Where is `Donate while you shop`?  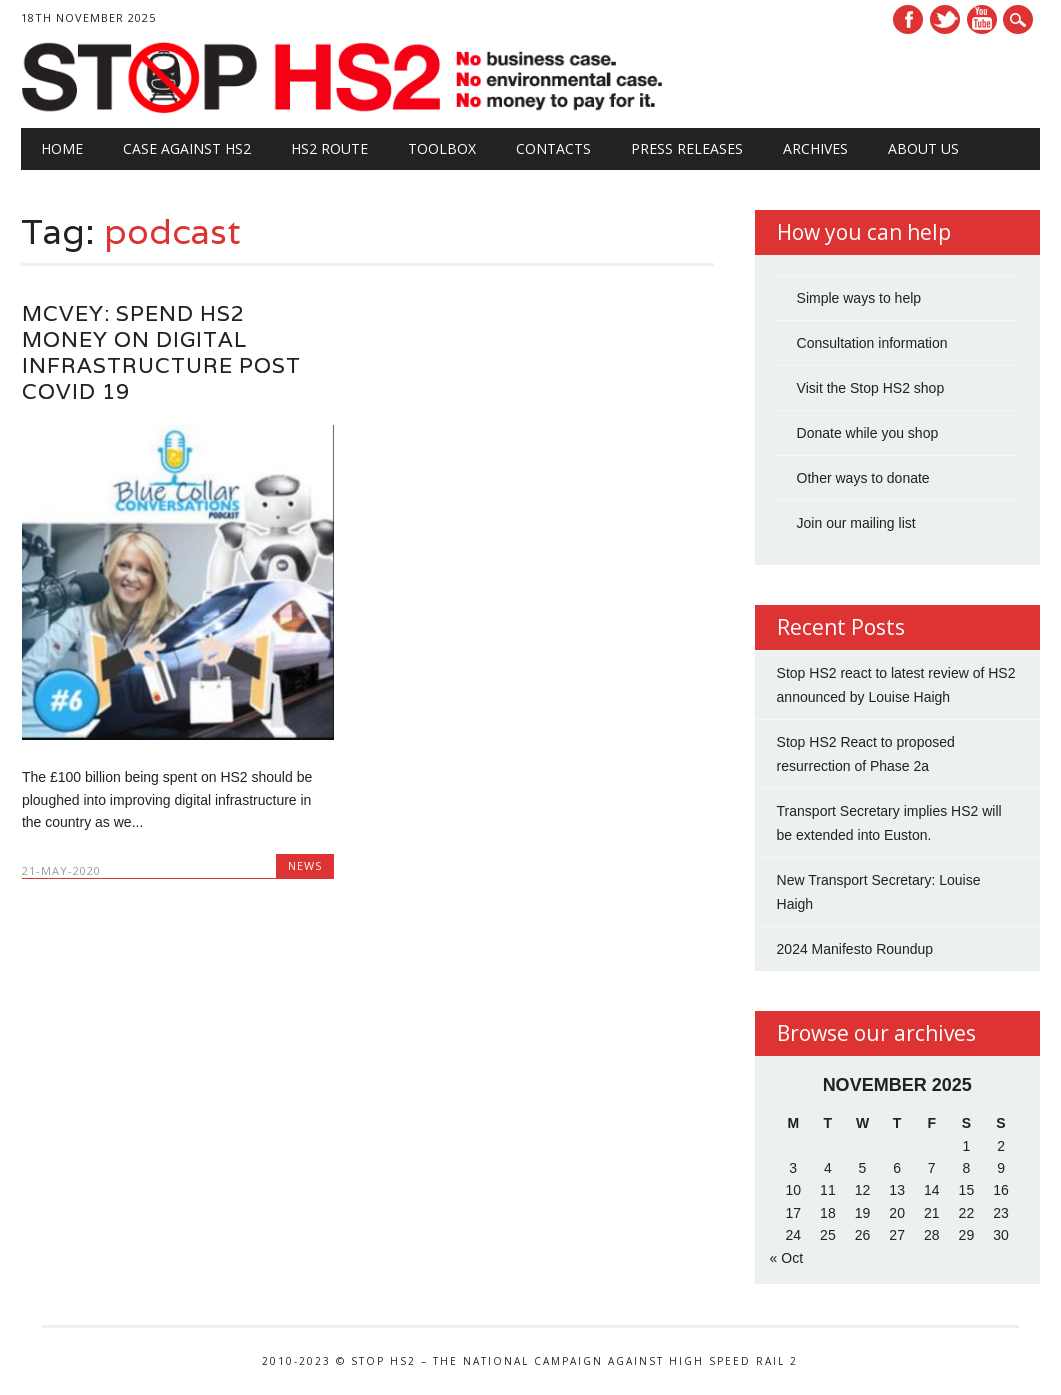 Donate while you shop is located at coordinates (868, 433).